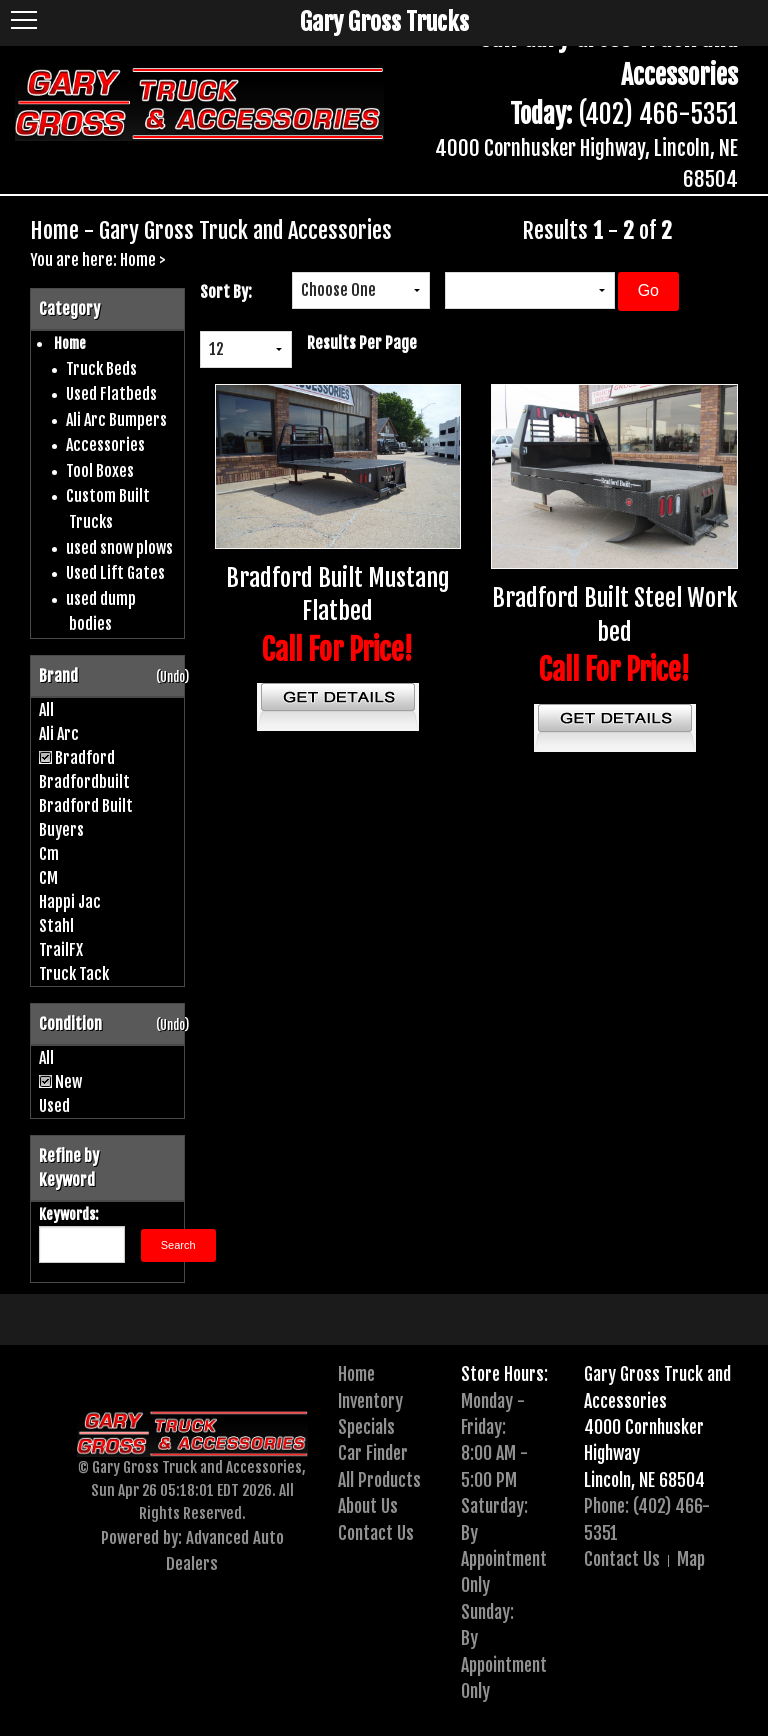 This screenshot has height=1736, width=768. Describe the element at coordinates (644, 1480) in the screenshot. I see `Lincoln, NE 68504` at that location.